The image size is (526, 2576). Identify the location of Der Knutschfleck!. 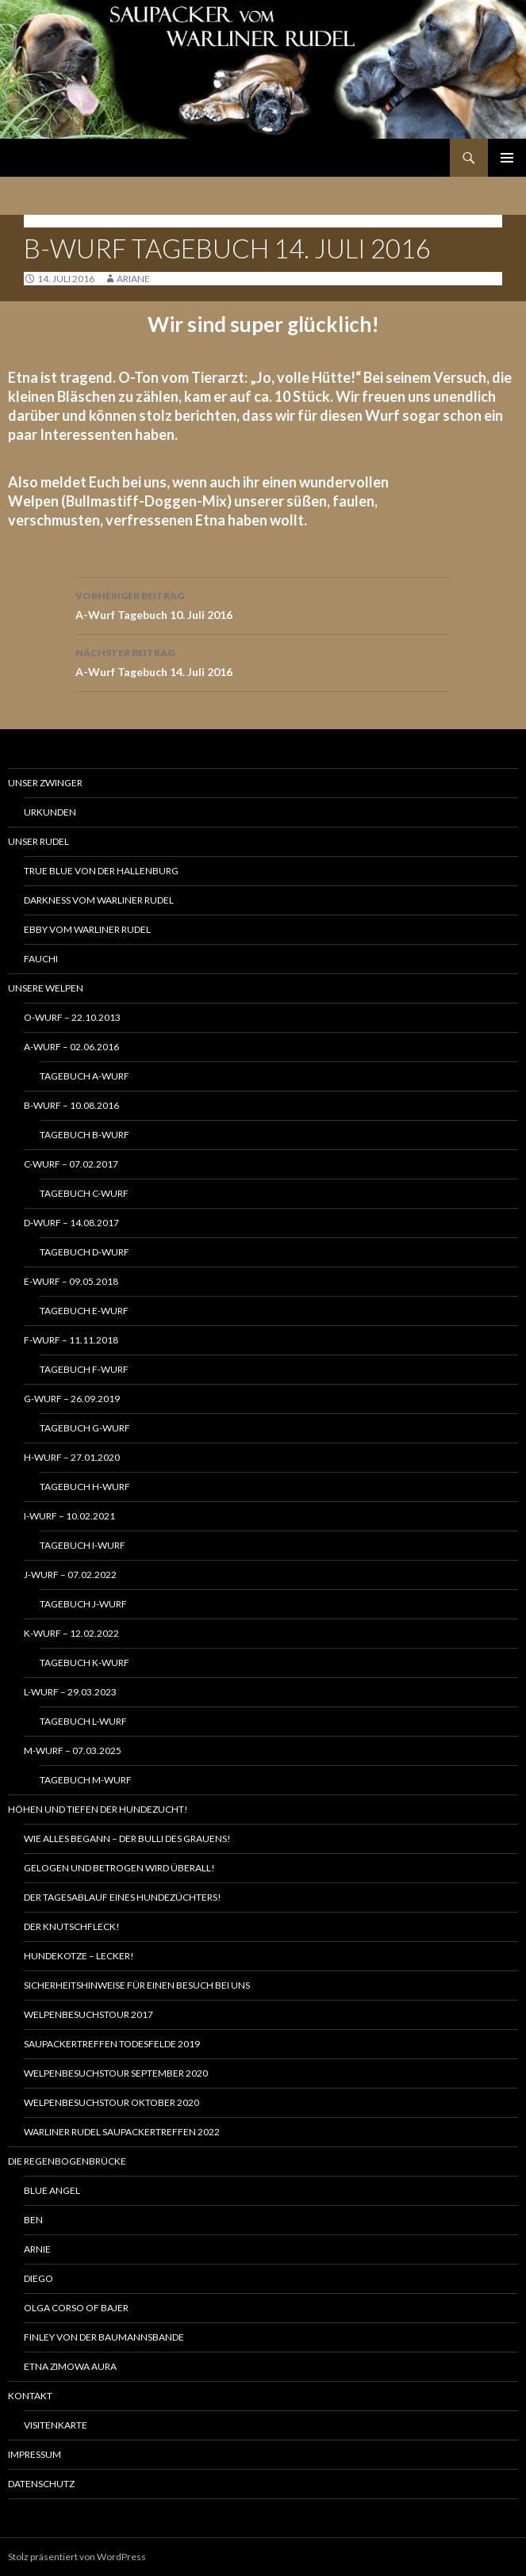
(72, 1926).